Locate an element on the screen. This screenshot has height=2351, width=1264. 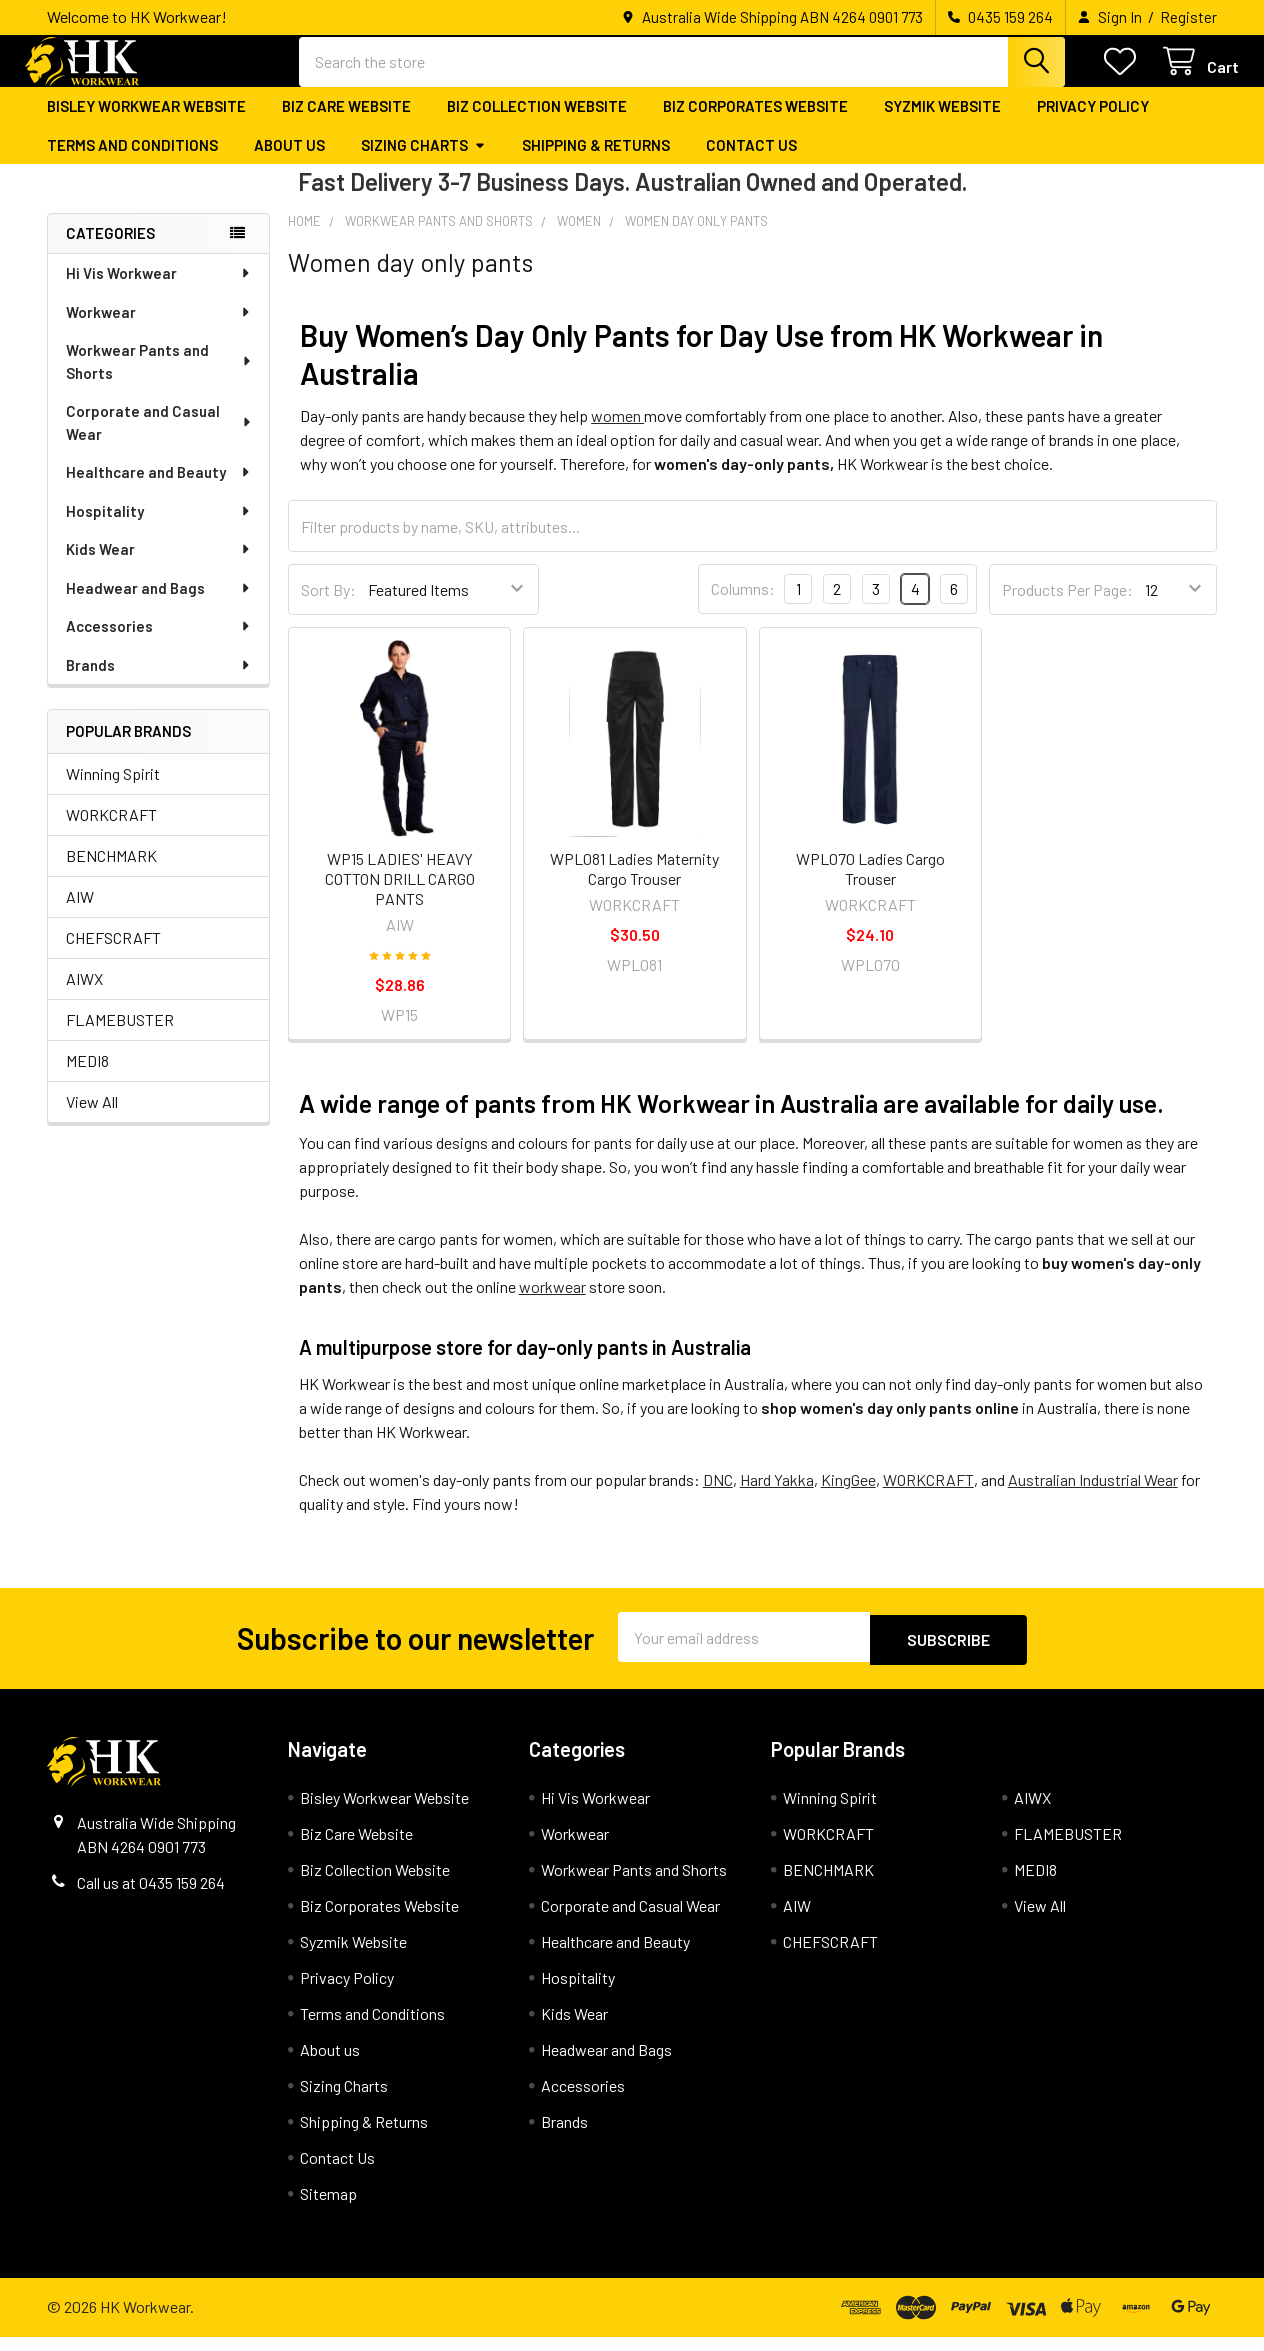
Brands is located at coordinates (159, 681).